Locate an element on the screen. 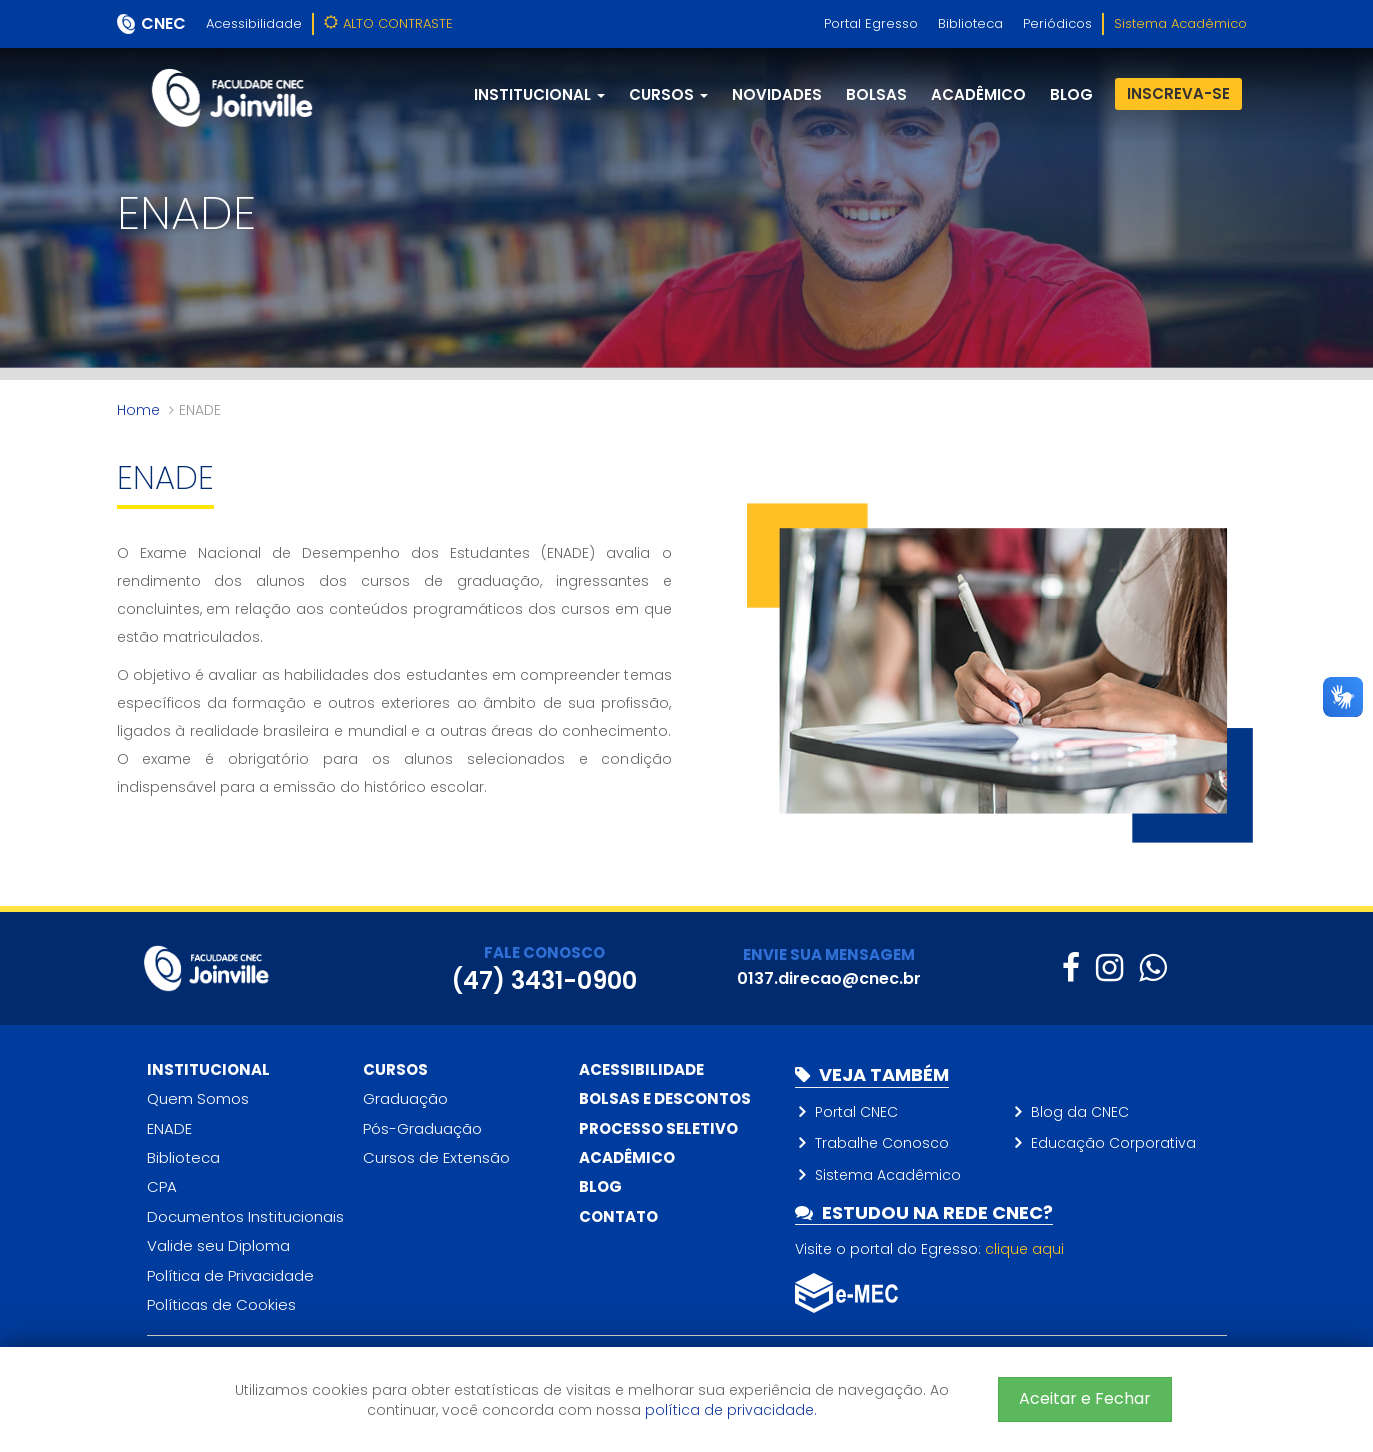  Acessibilidade is located at coordinates (254, 23).